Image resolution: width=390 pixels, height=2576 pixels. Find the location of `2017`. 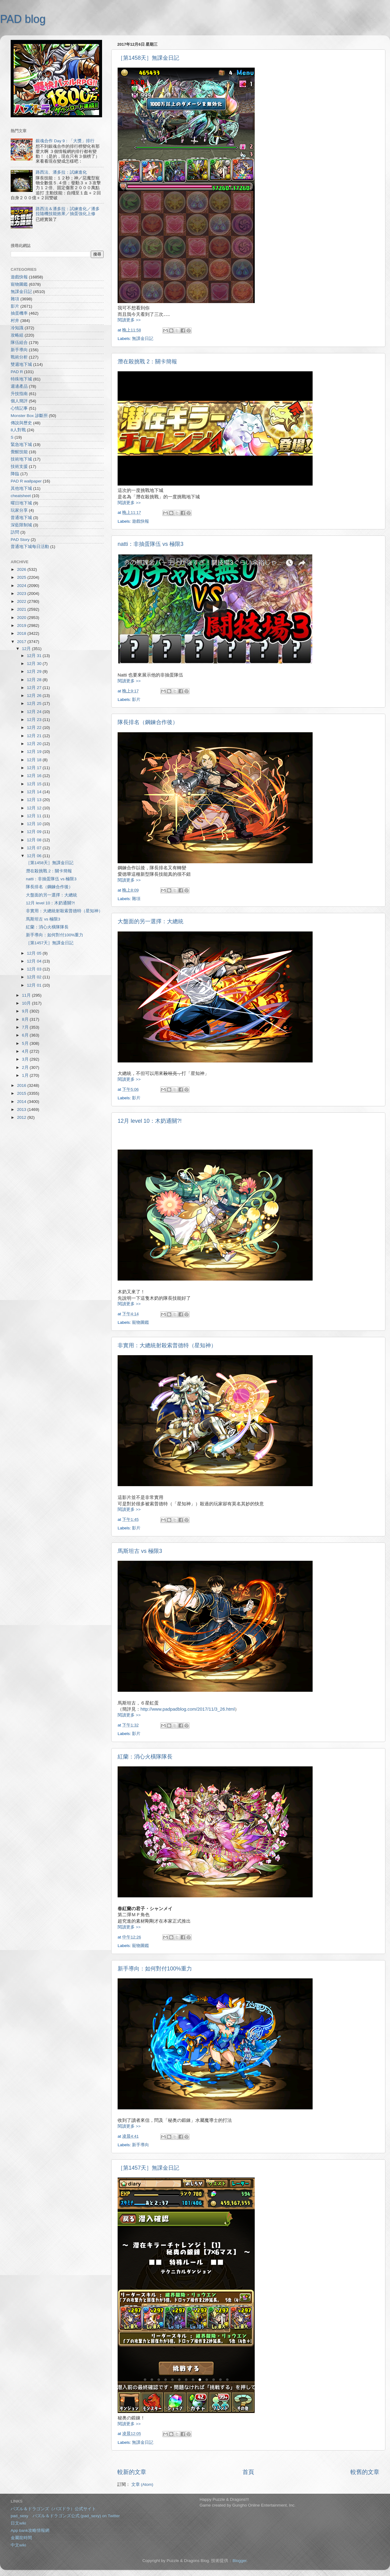

2017 is located at coordinates (22, 641).